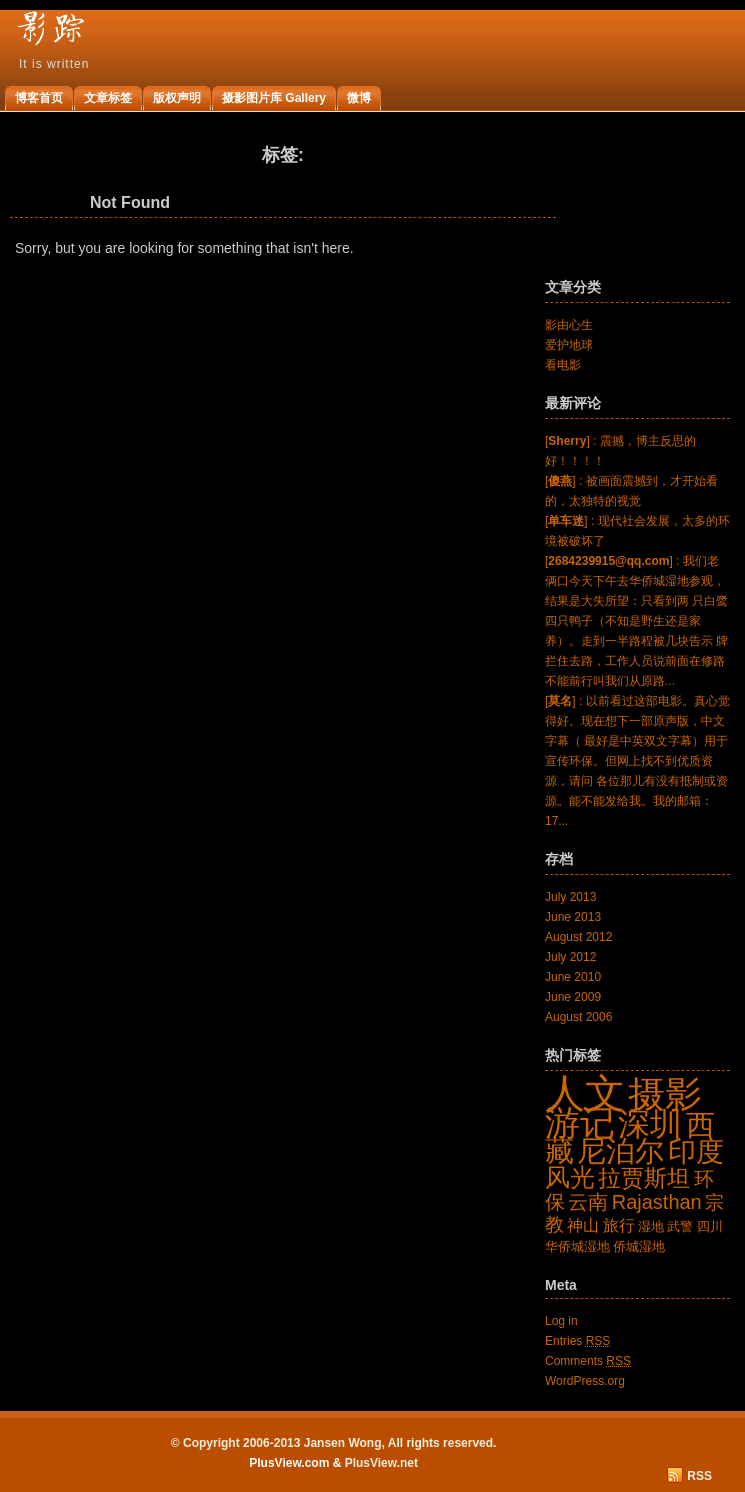 This screenshot has height=1492, width=745. Describe the element at coordinates (657, 1202) in the screenshot. I see `Rajasthan` at that location.